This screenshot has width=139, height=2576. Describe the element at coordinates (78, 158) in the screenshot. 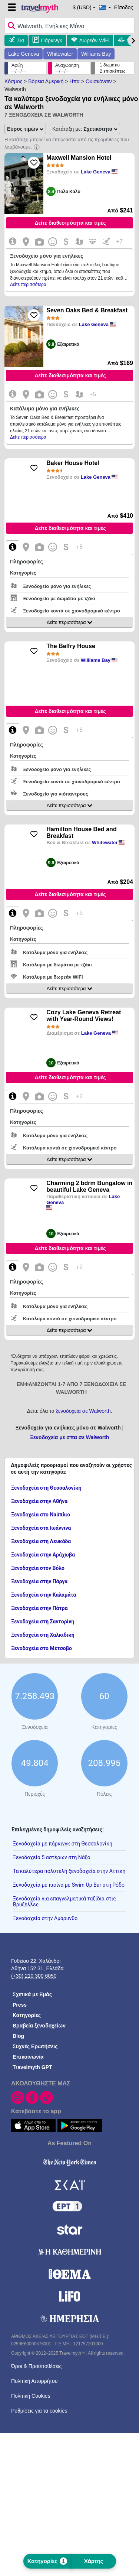

I see `Maxwell Mansion Hotel` at that location.